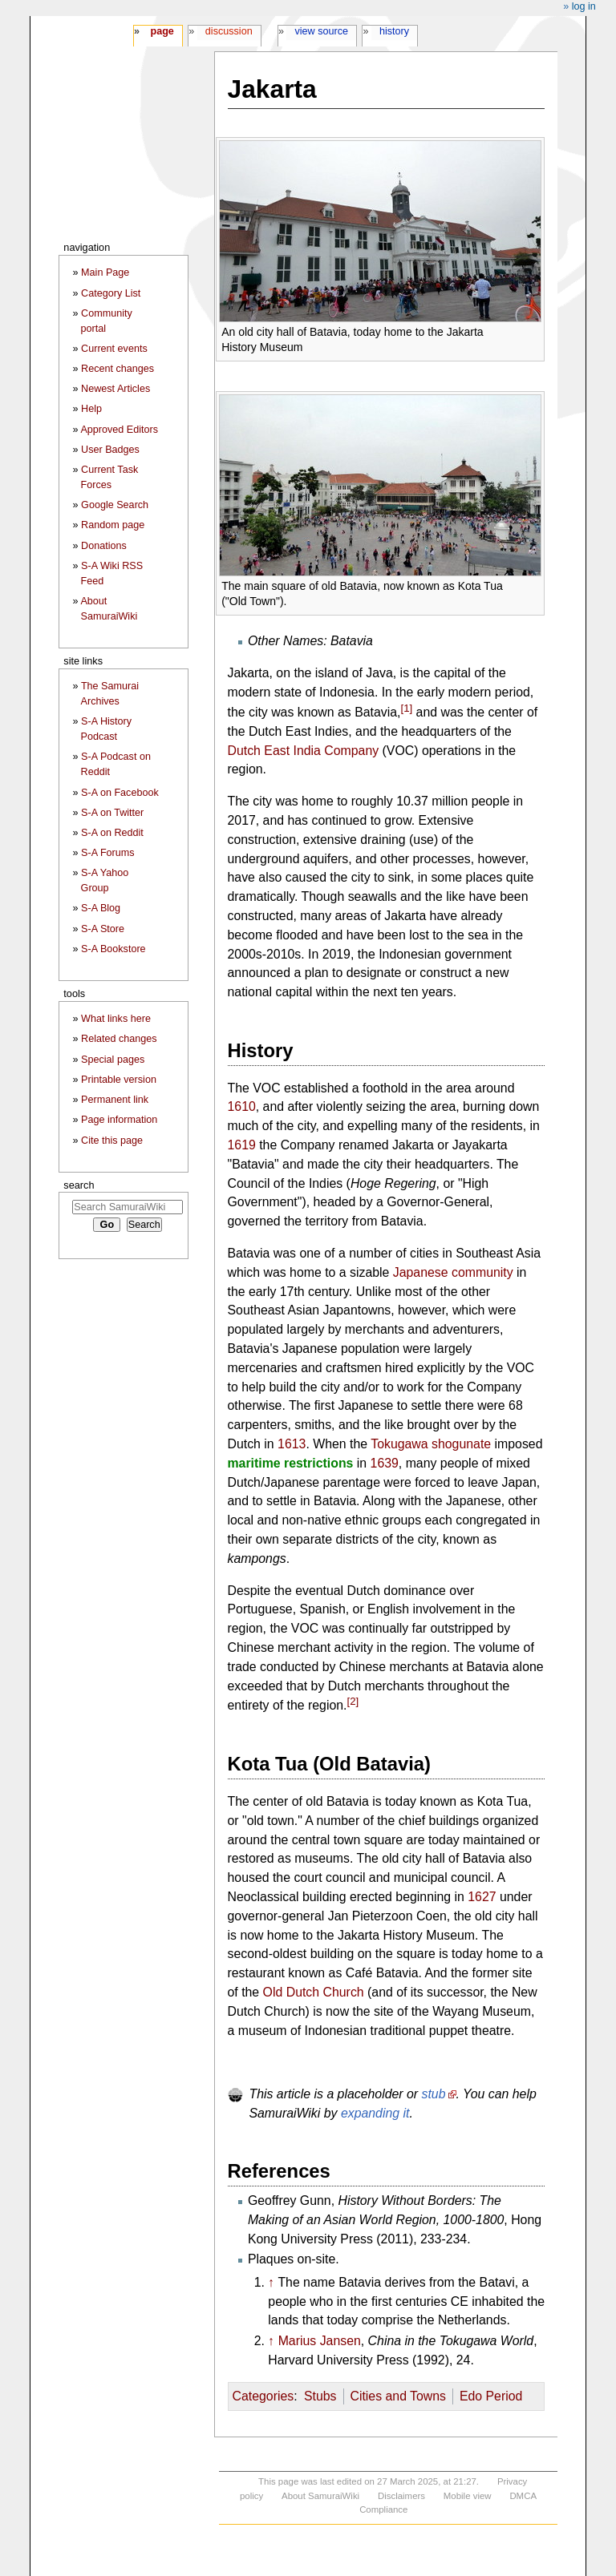 Image resolution: width=616 pixels, height=2576 pixels. Describe the element at coordinates (115, 388) in the screenshot. I see `Newest Articles` at that location.